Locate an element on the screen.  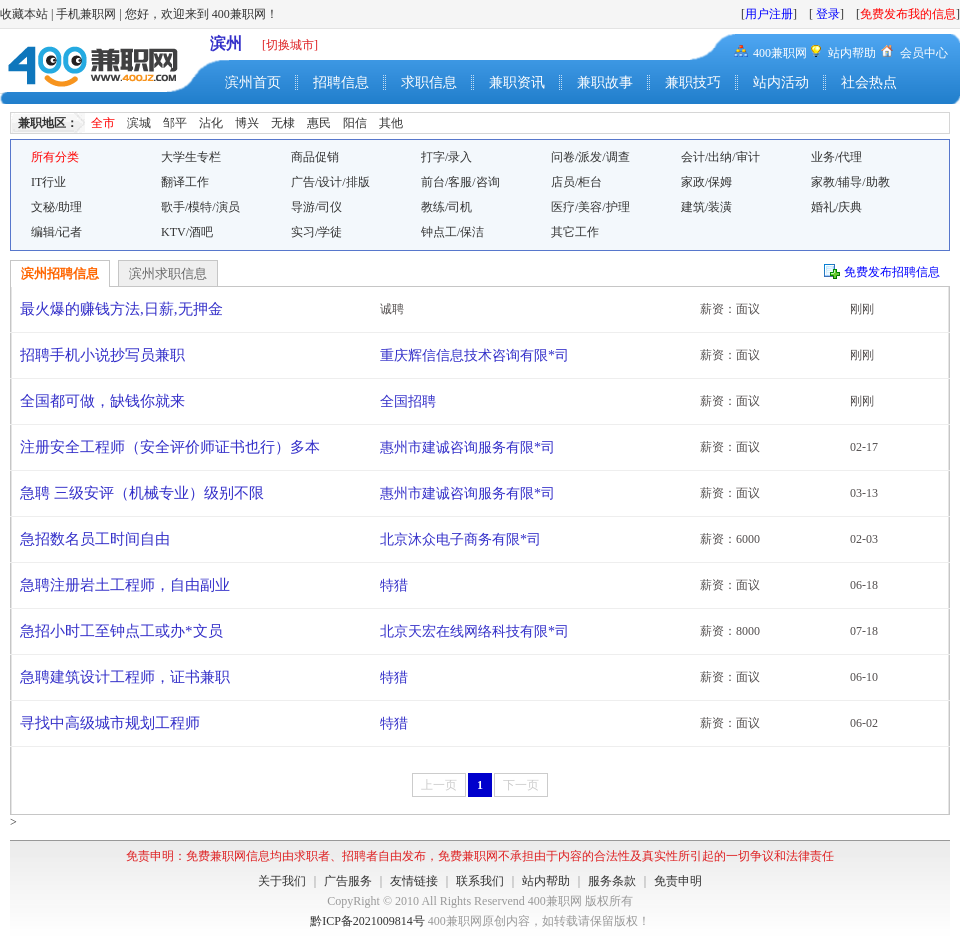
广告/设计/排版 is located at coordinates (330, 182).